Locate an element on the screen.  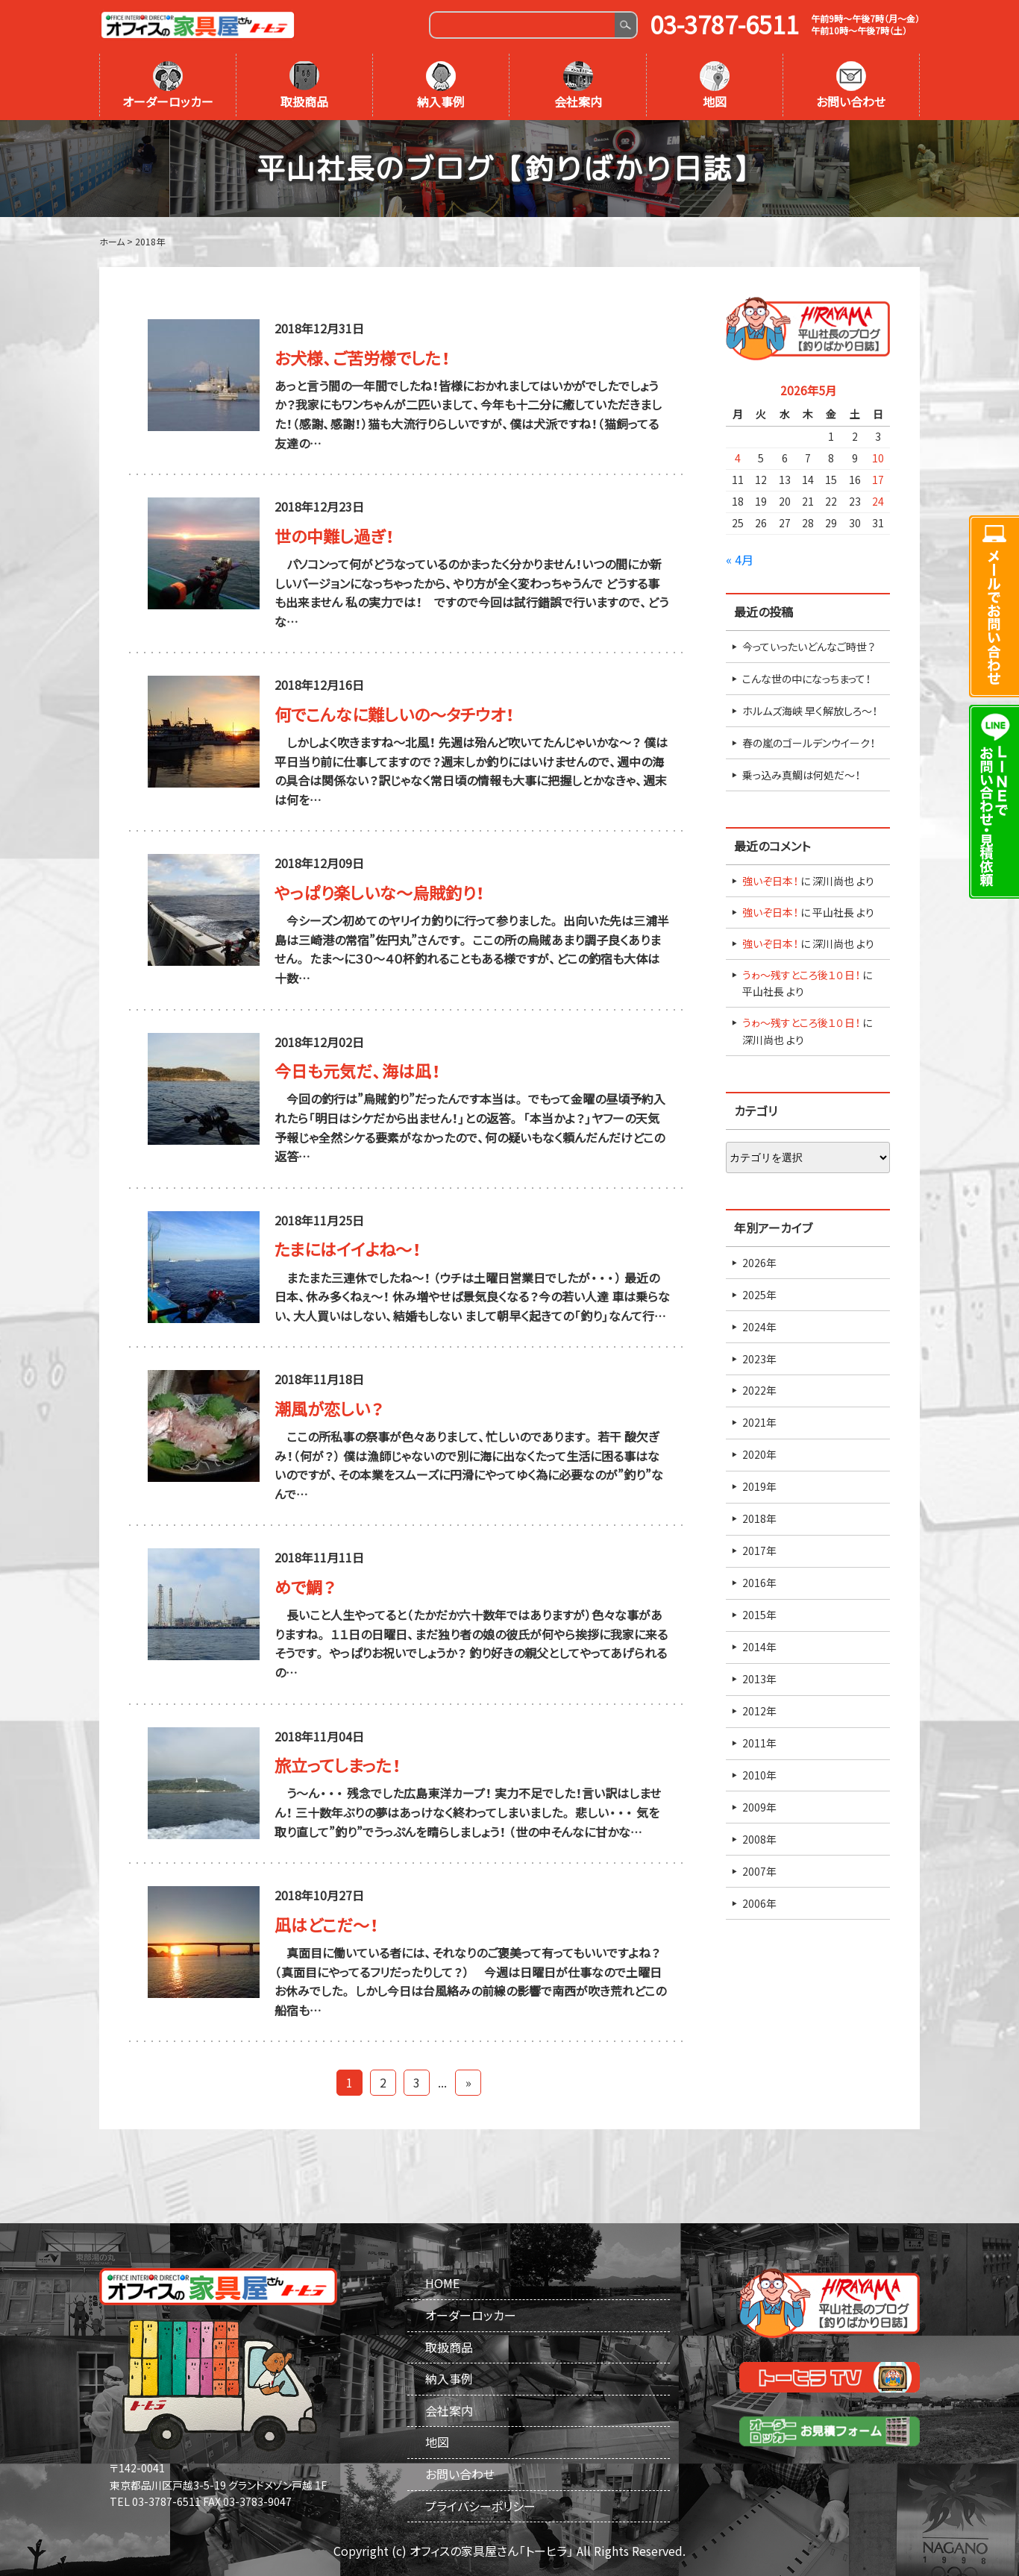
4 [2026年5月4日 に投稿を公開] is located at coordinates (738, 457).